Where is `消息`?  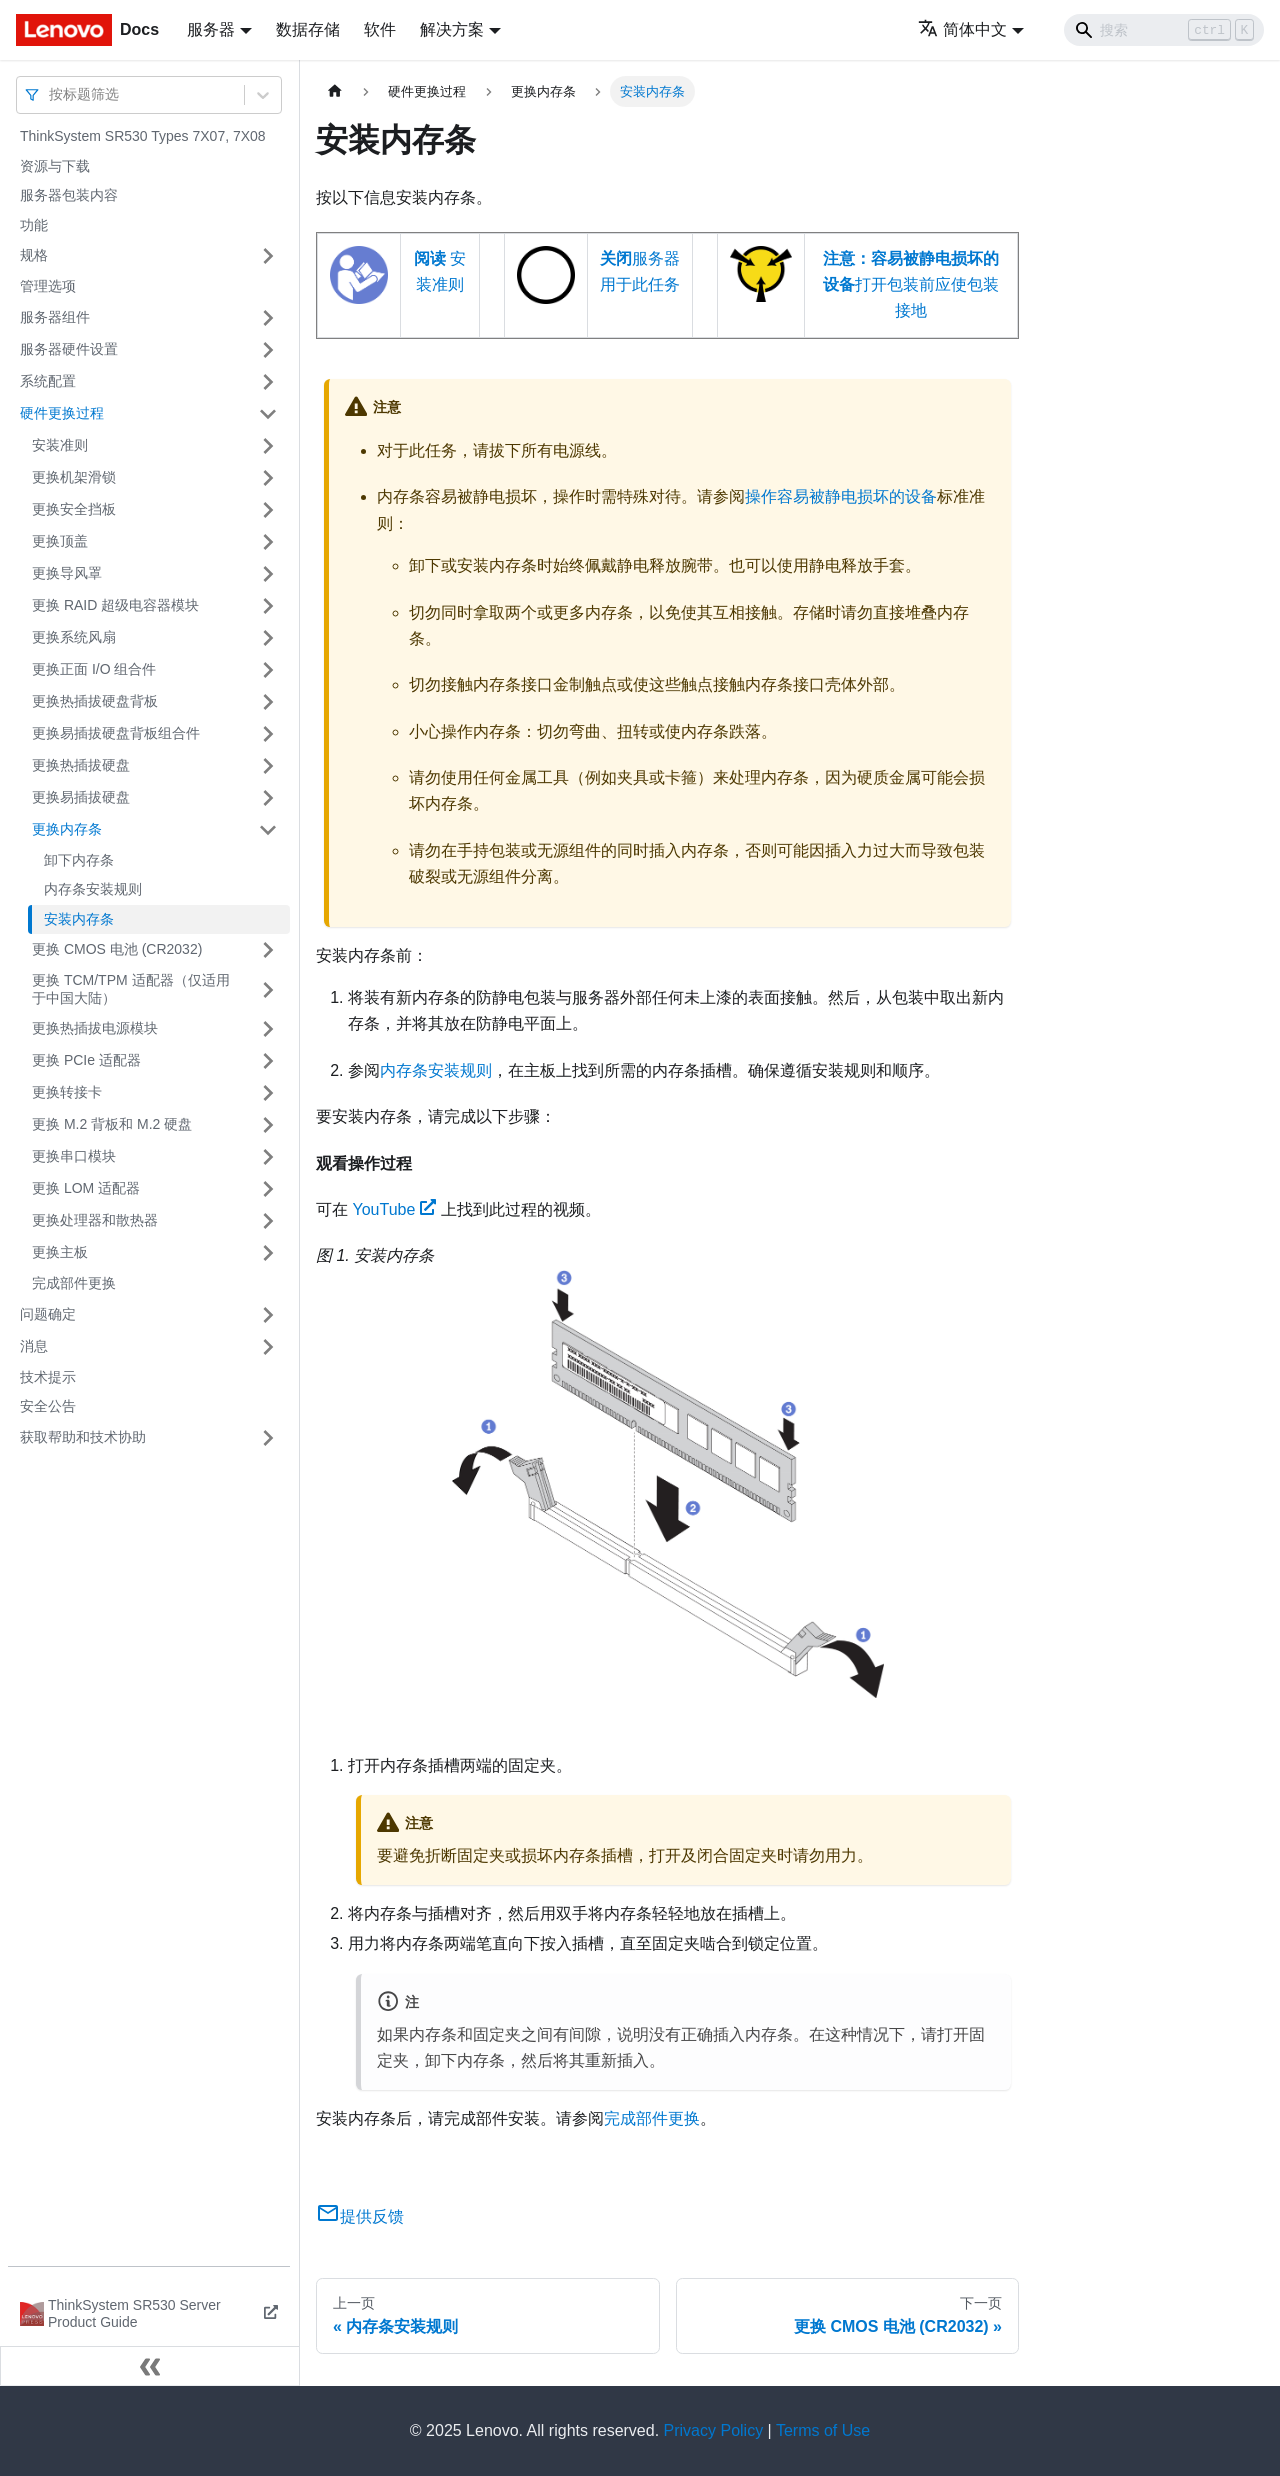
消息 is located at coordinates (34, 1346).